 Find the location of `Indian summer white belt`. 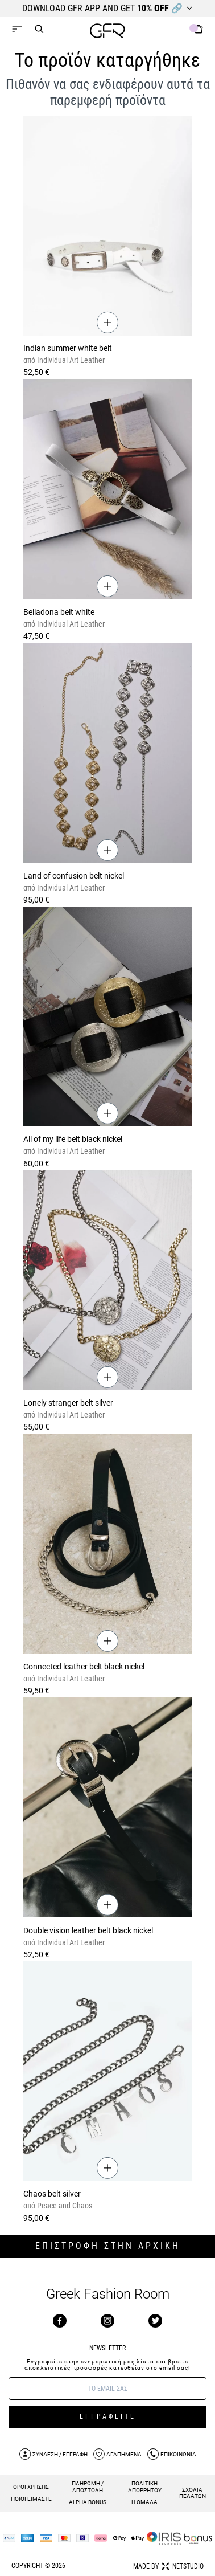

Indian summer white belt is located at coordinates (67, 348).